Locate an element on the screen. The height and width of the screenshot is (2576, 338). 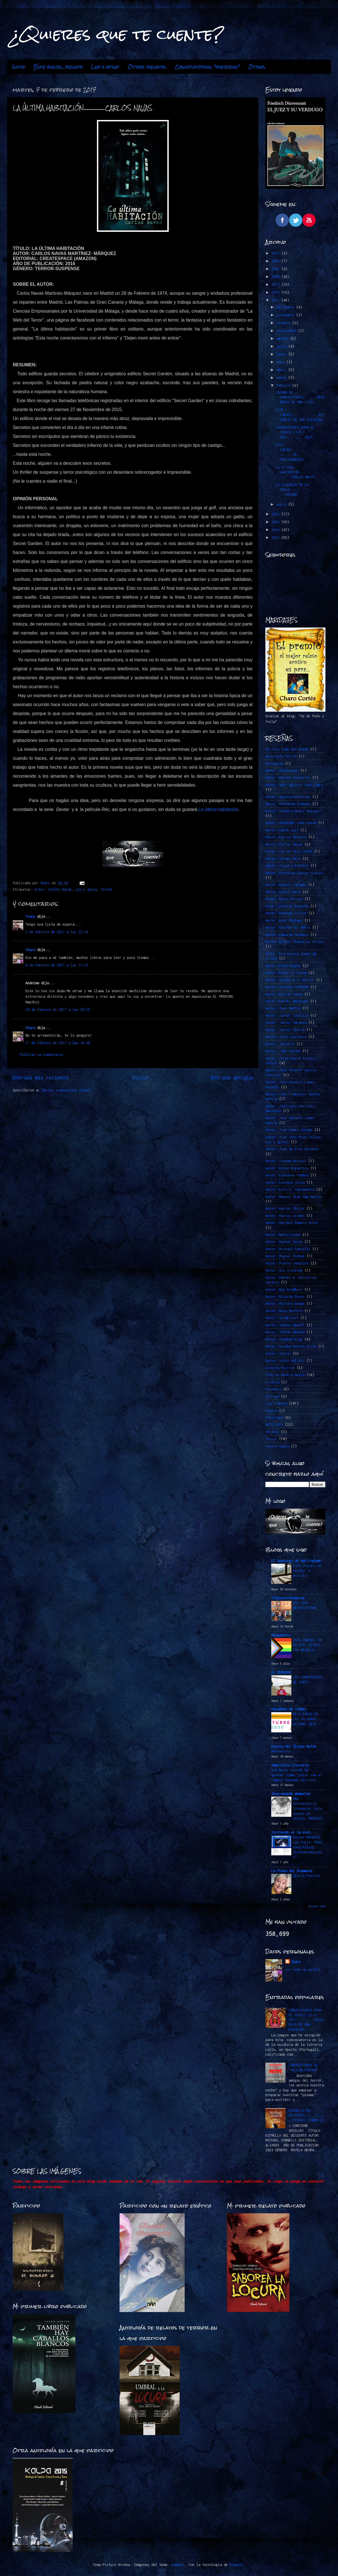
Autor: Markus Zusak is located at coordinates (284, 1242).